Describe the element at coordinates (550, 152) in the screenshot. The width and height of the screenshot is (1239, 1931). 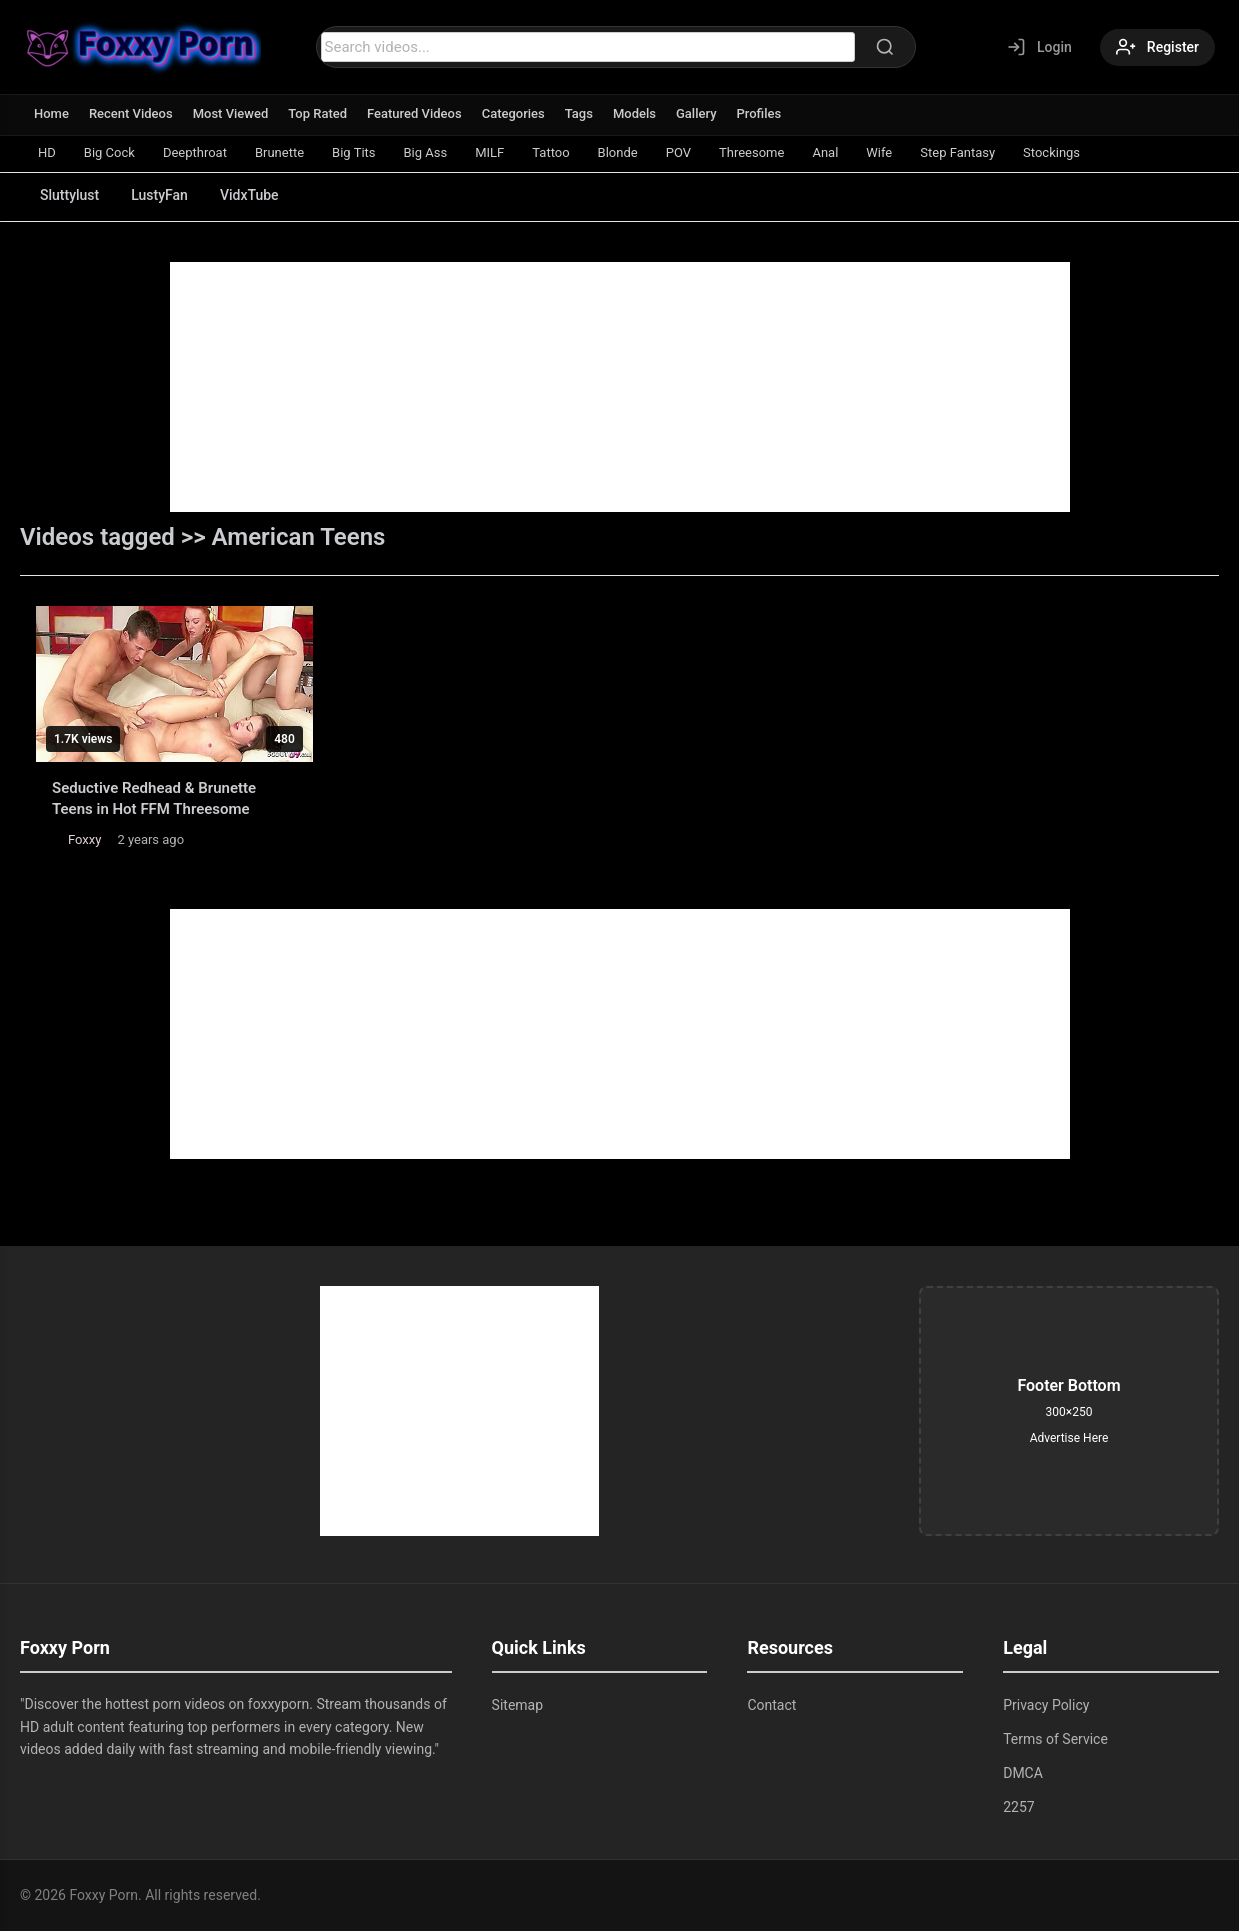
I see `Tattoo` at that location.